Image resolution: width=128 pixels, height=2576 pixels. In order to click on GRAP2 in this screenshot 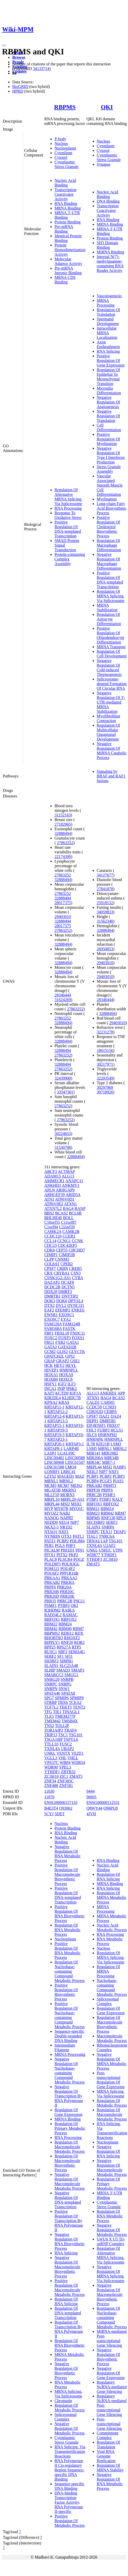, I will do `click(62, 1361)`.